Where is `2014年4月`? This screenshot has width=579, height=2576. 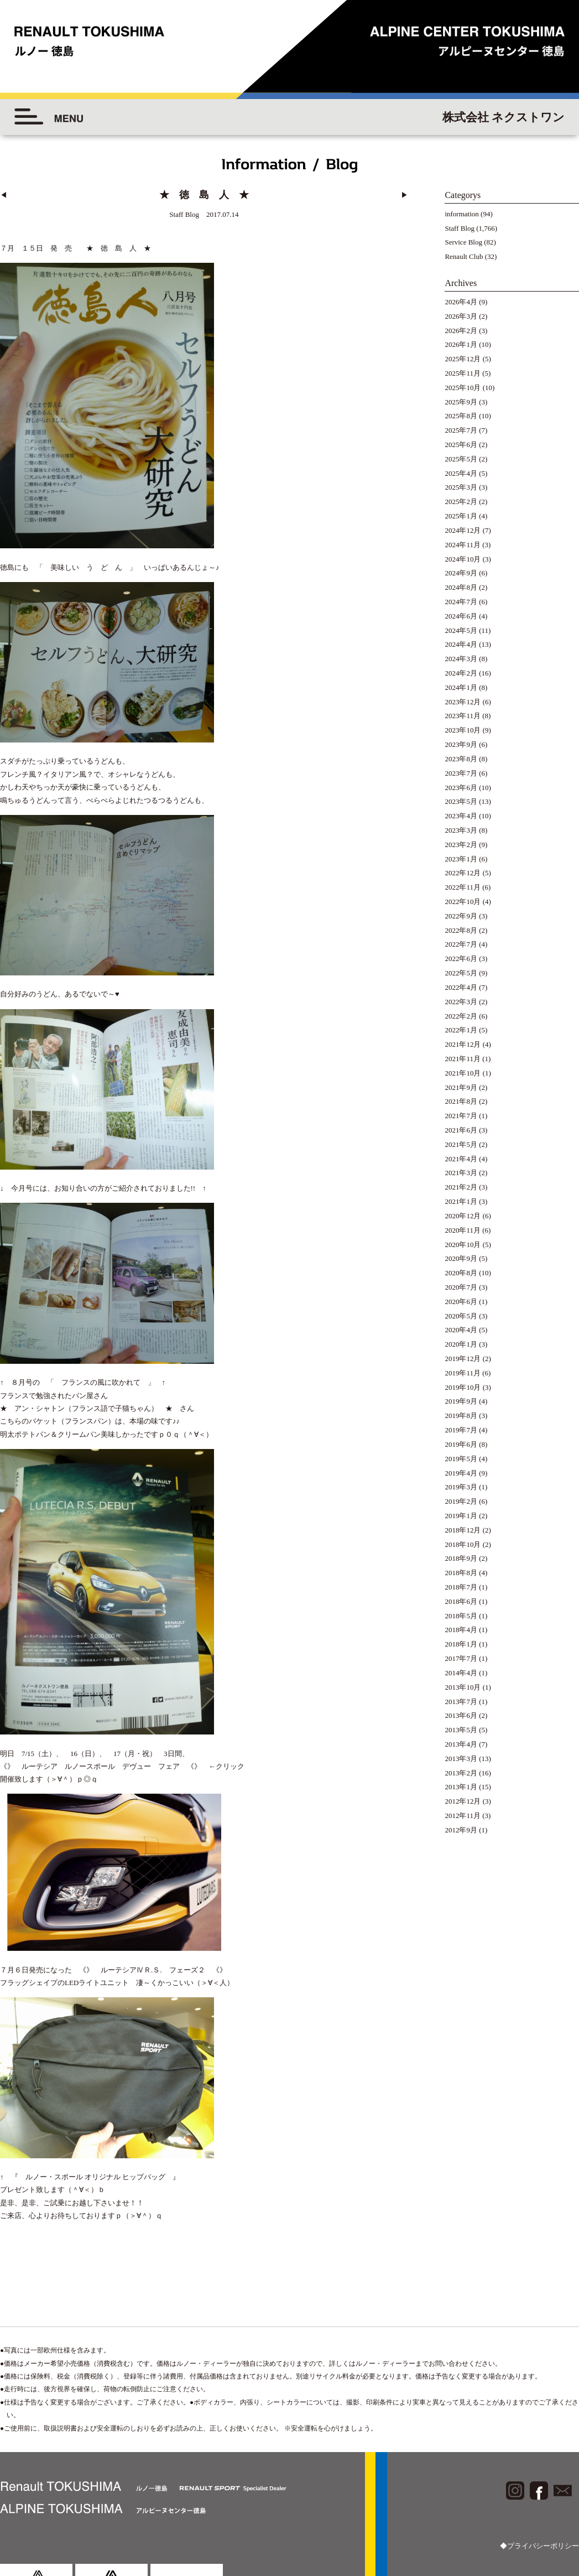 2014年4月 is located at coordinates (461, 1673).